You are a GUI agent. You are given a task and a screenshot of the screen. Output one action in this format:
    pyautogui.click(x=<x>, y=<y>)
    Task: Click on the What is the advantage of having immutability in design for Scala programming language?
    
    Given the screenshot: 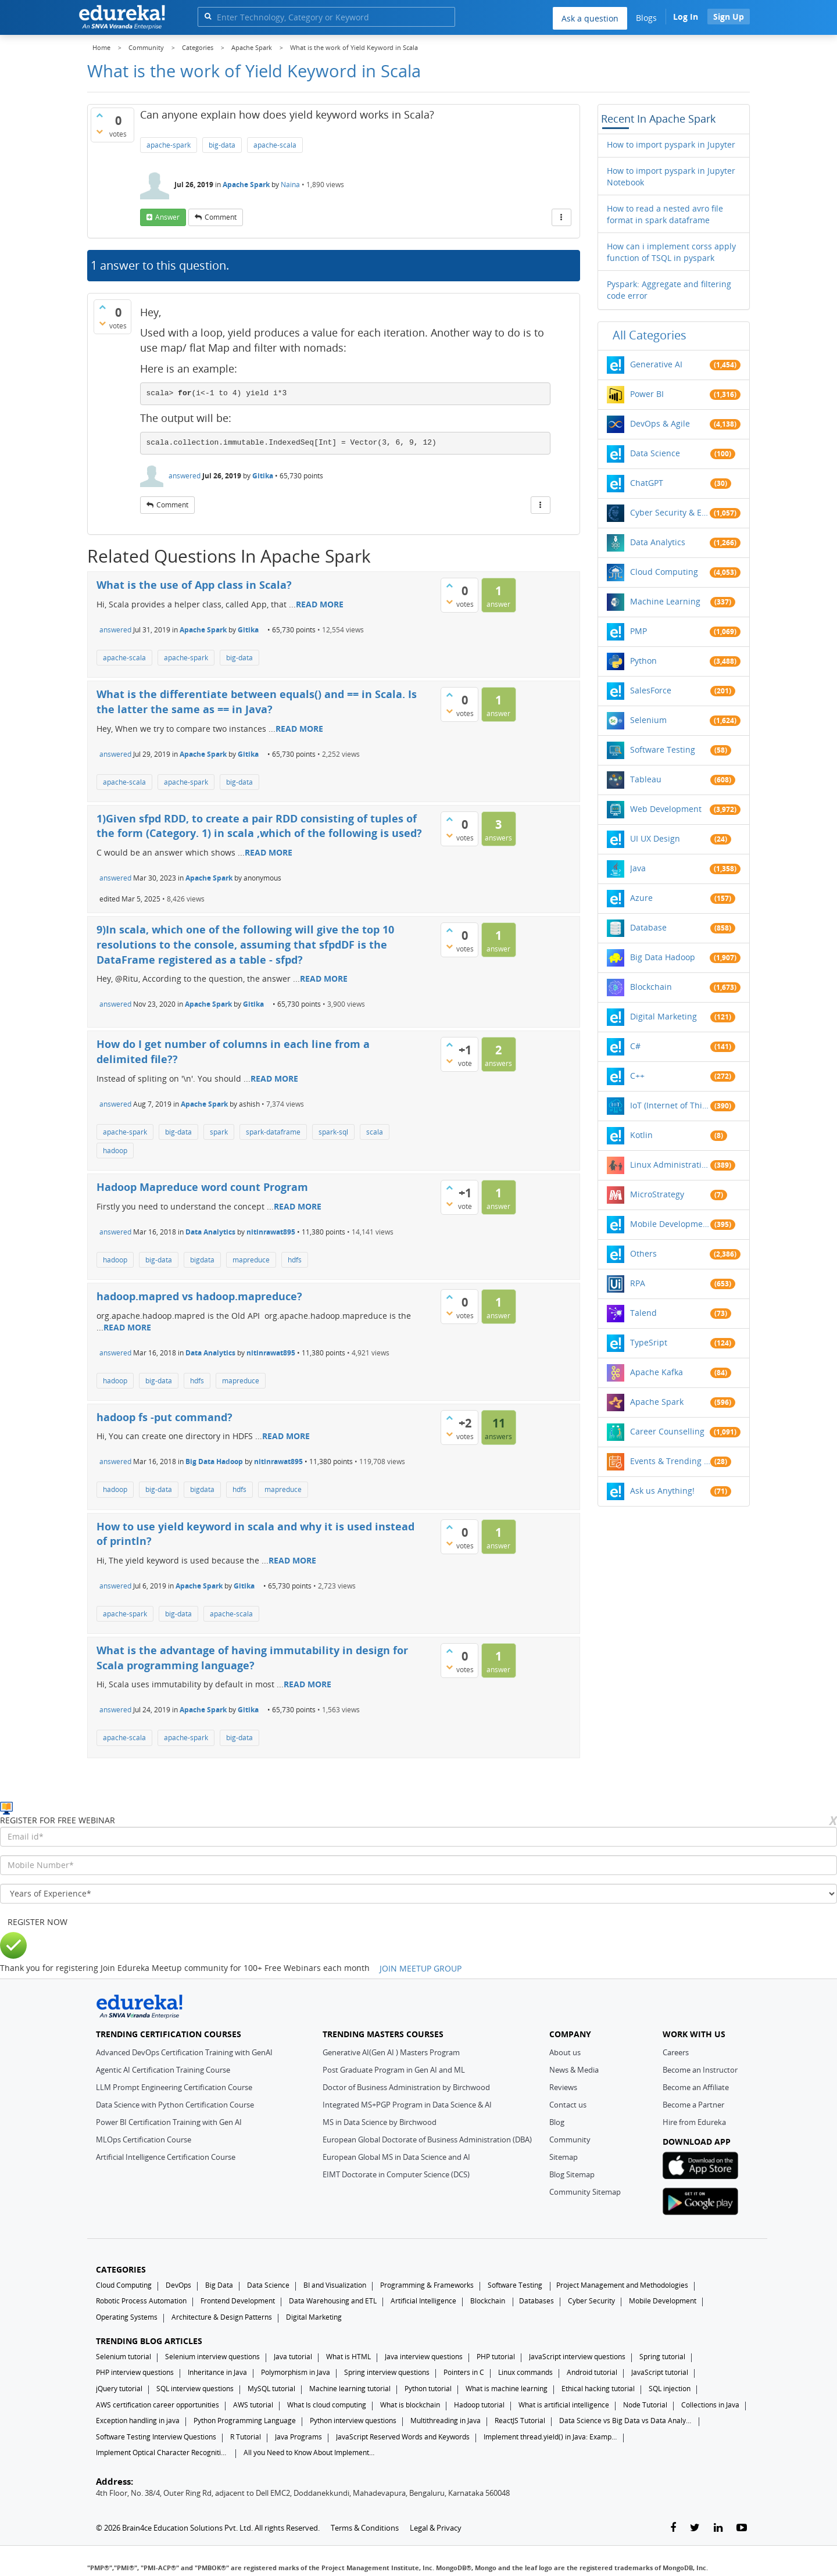 What is the action you would take?
    pyautogui.click(x=252, y=1657)
    